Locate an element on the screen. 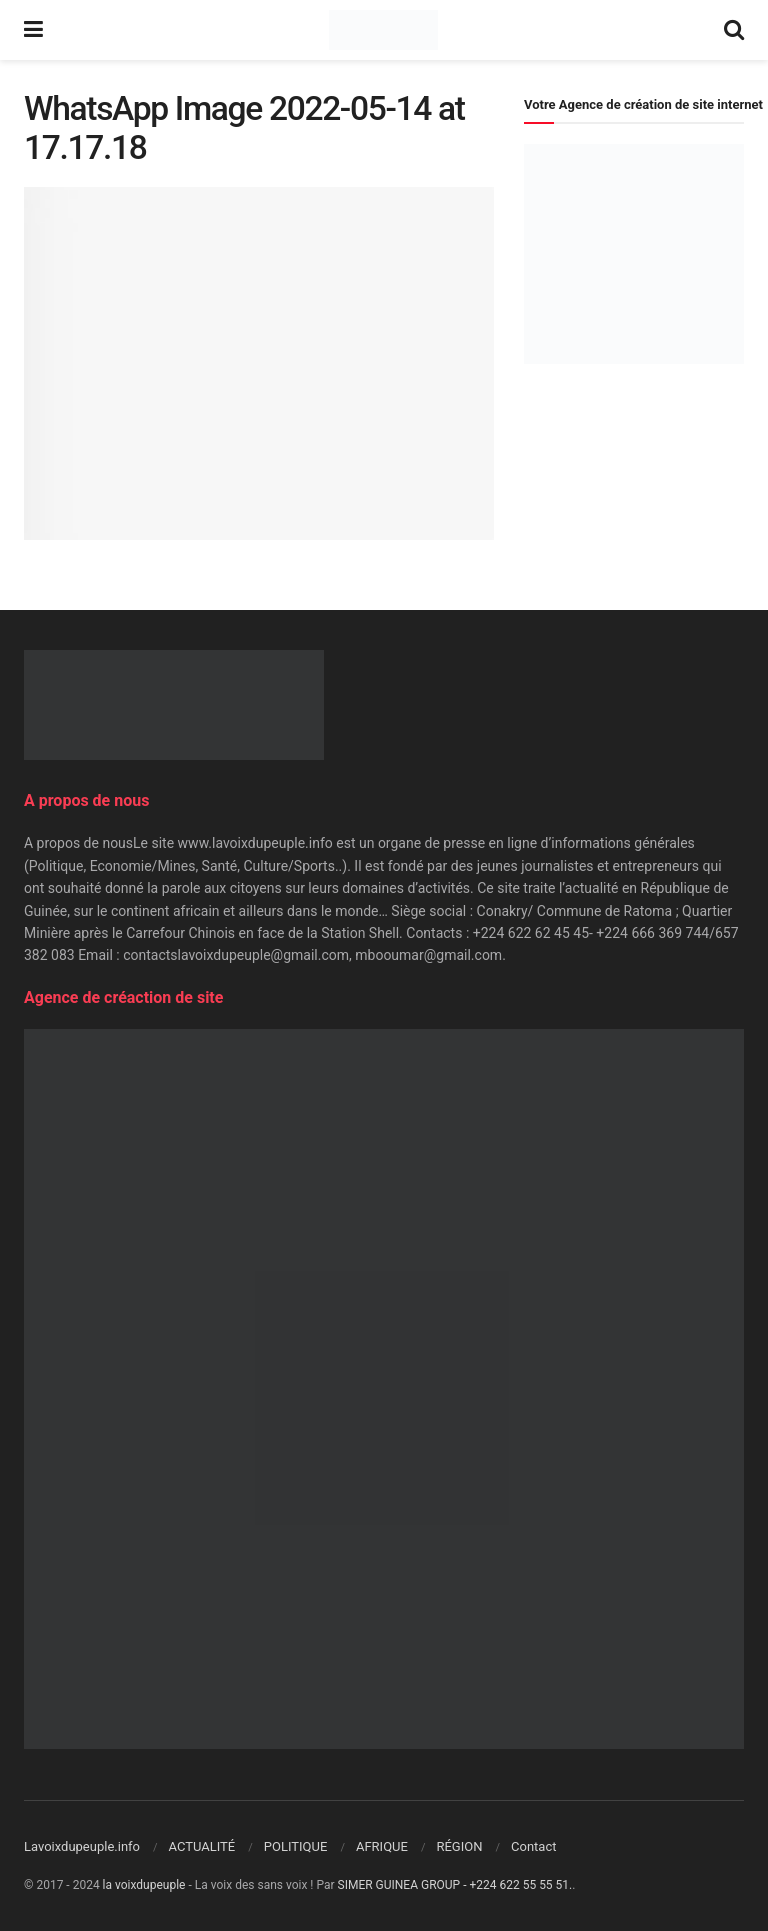  [Search Button] is located at coordinates (734, 30).